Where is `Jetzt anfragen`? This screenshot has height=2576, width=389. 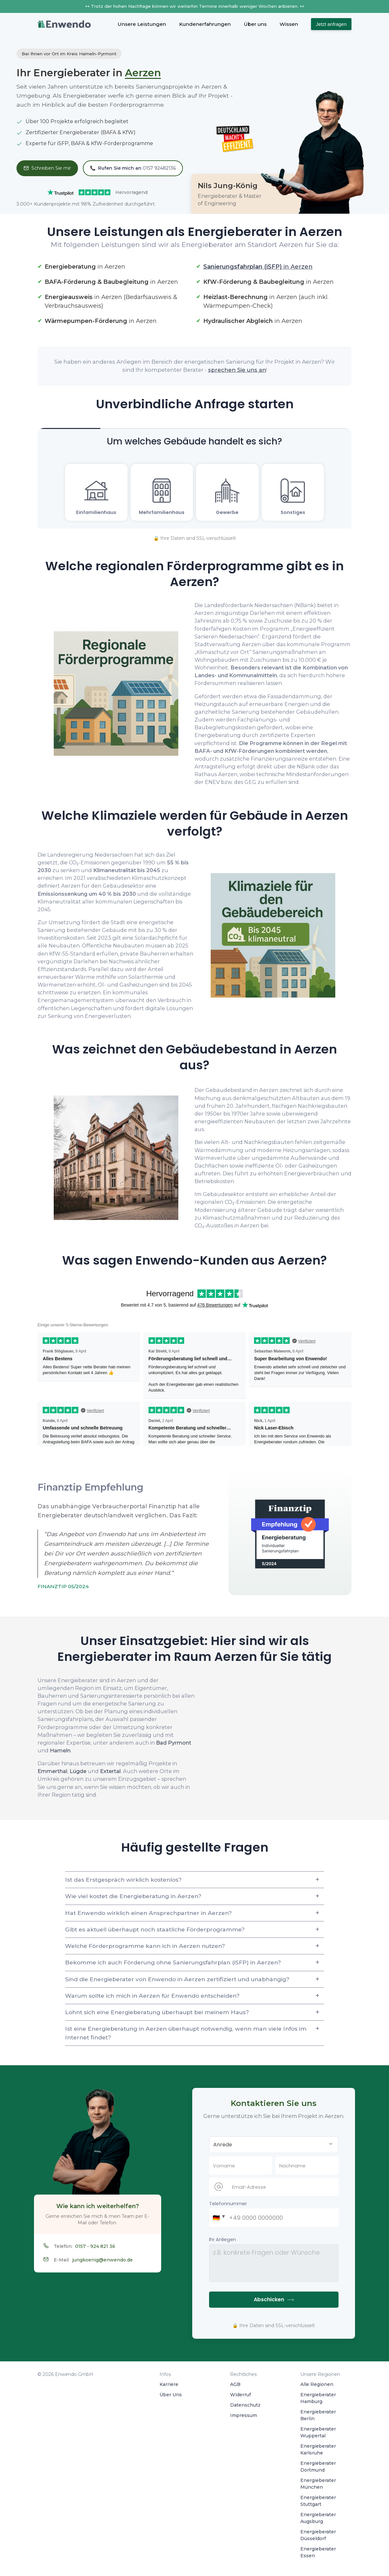 Jetzt anfragen is located at coordinates (331, 24).